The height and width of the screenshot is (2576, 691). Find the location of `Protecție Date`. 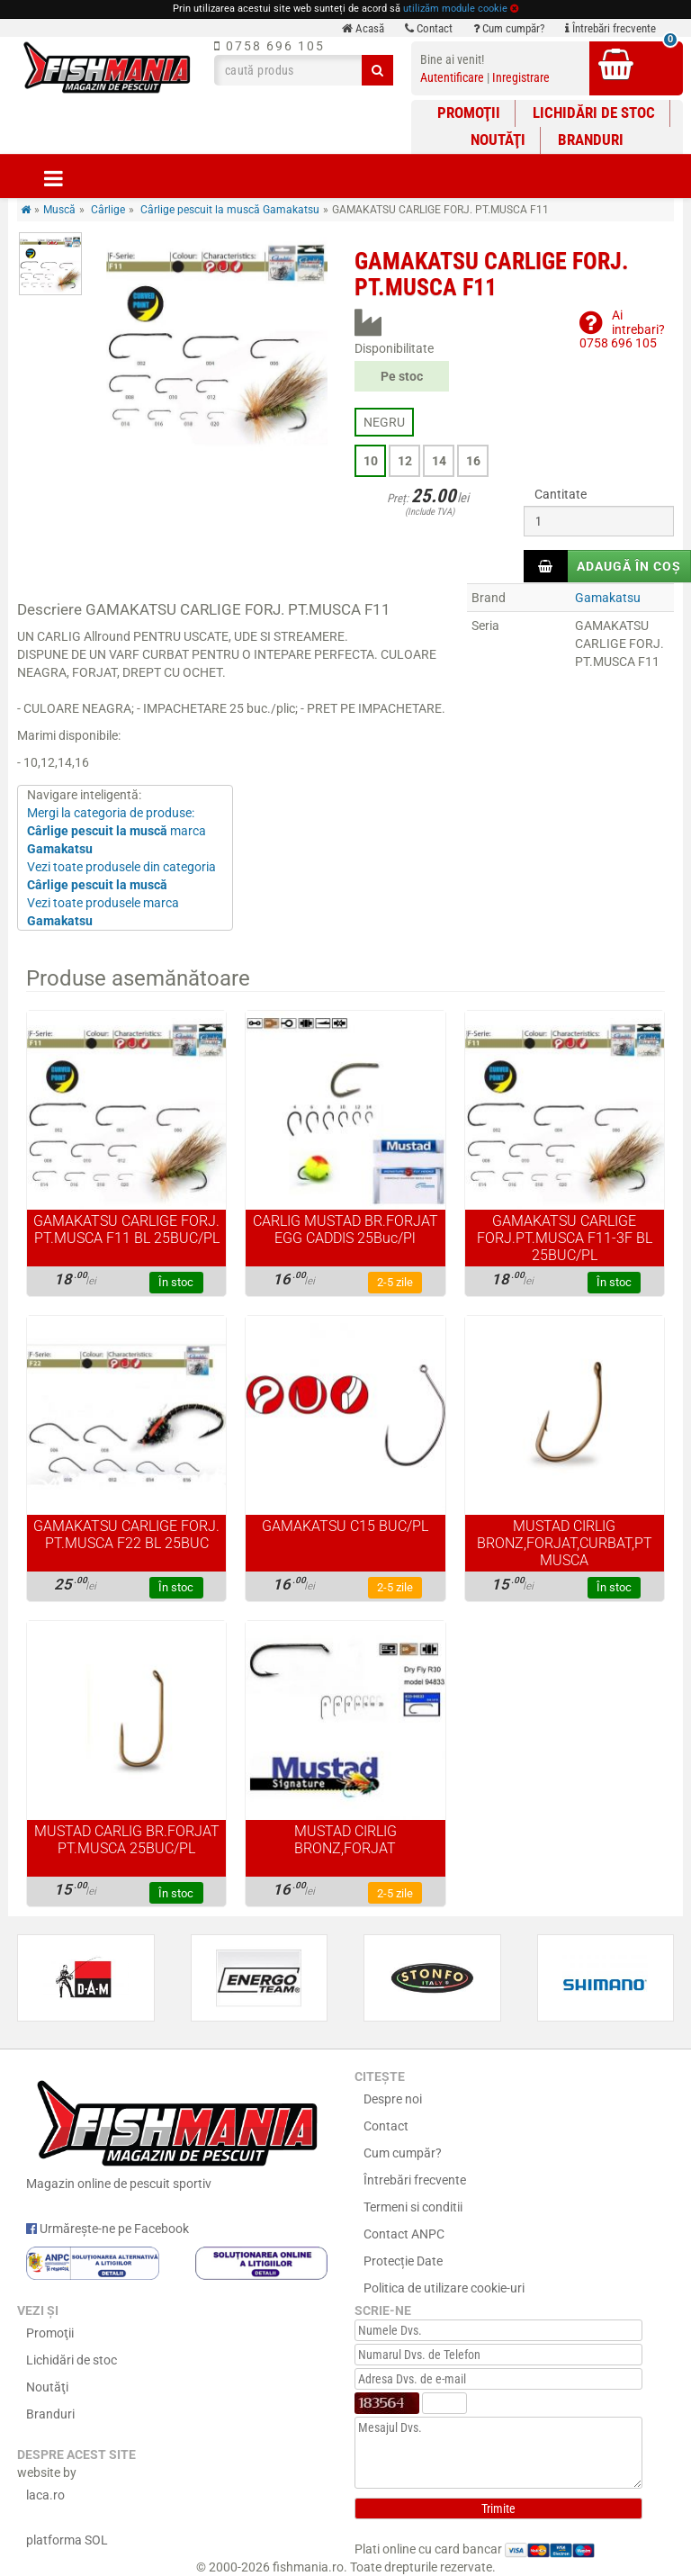

Protecție Date is located at coordinates (403, 2261).